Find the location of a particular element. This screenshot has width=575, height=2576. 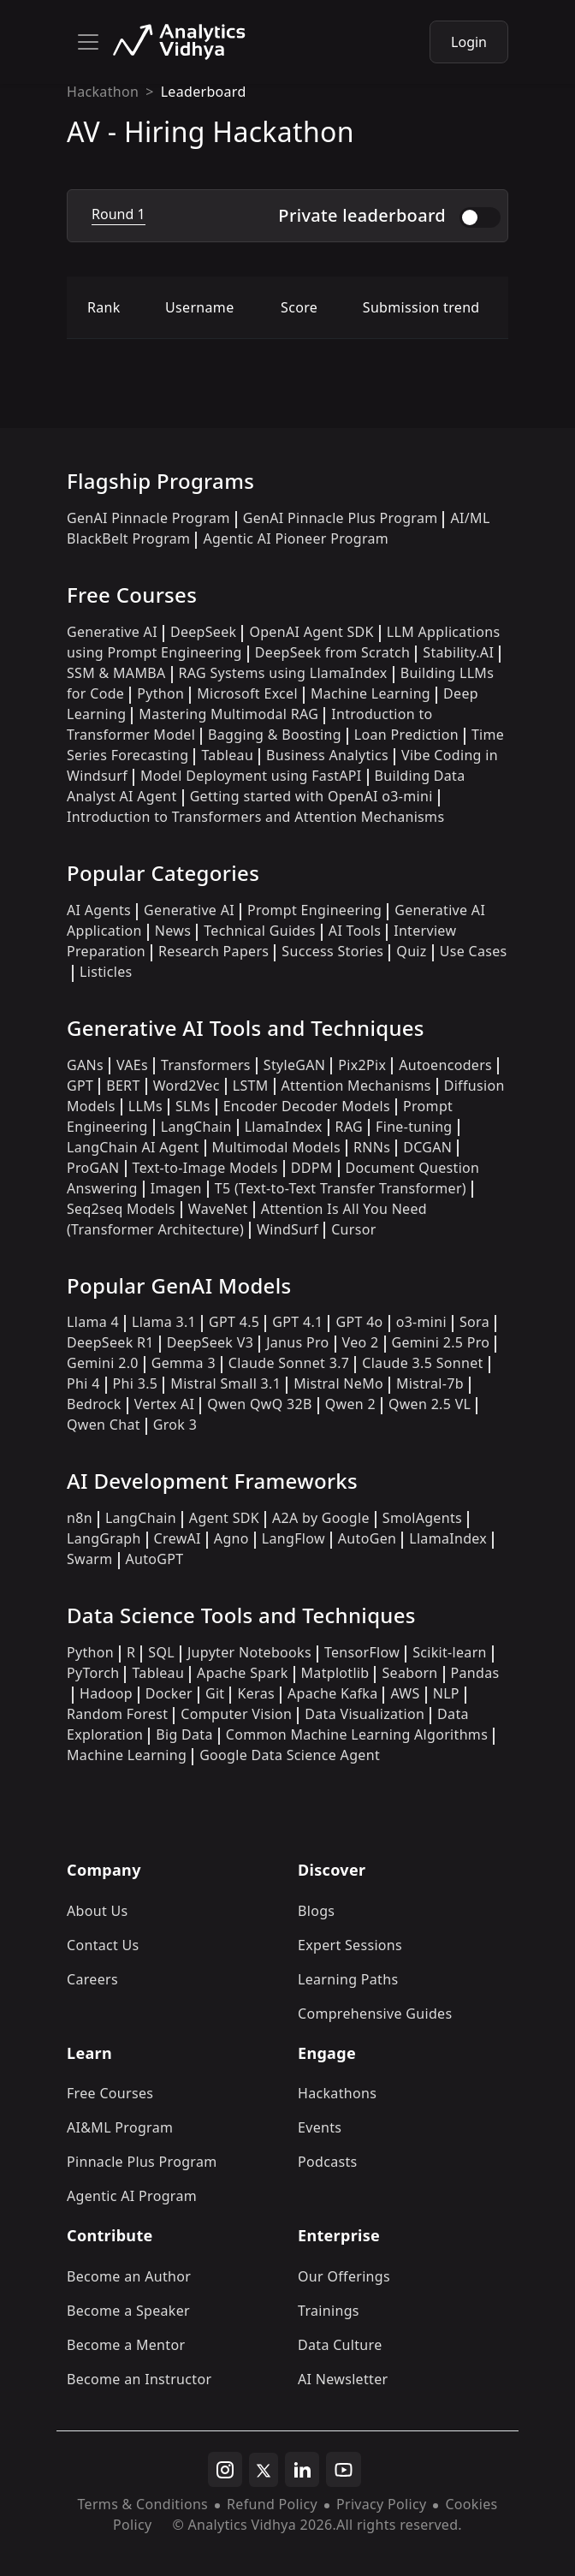

Matplotlib is located at coordinates (335, 1672).